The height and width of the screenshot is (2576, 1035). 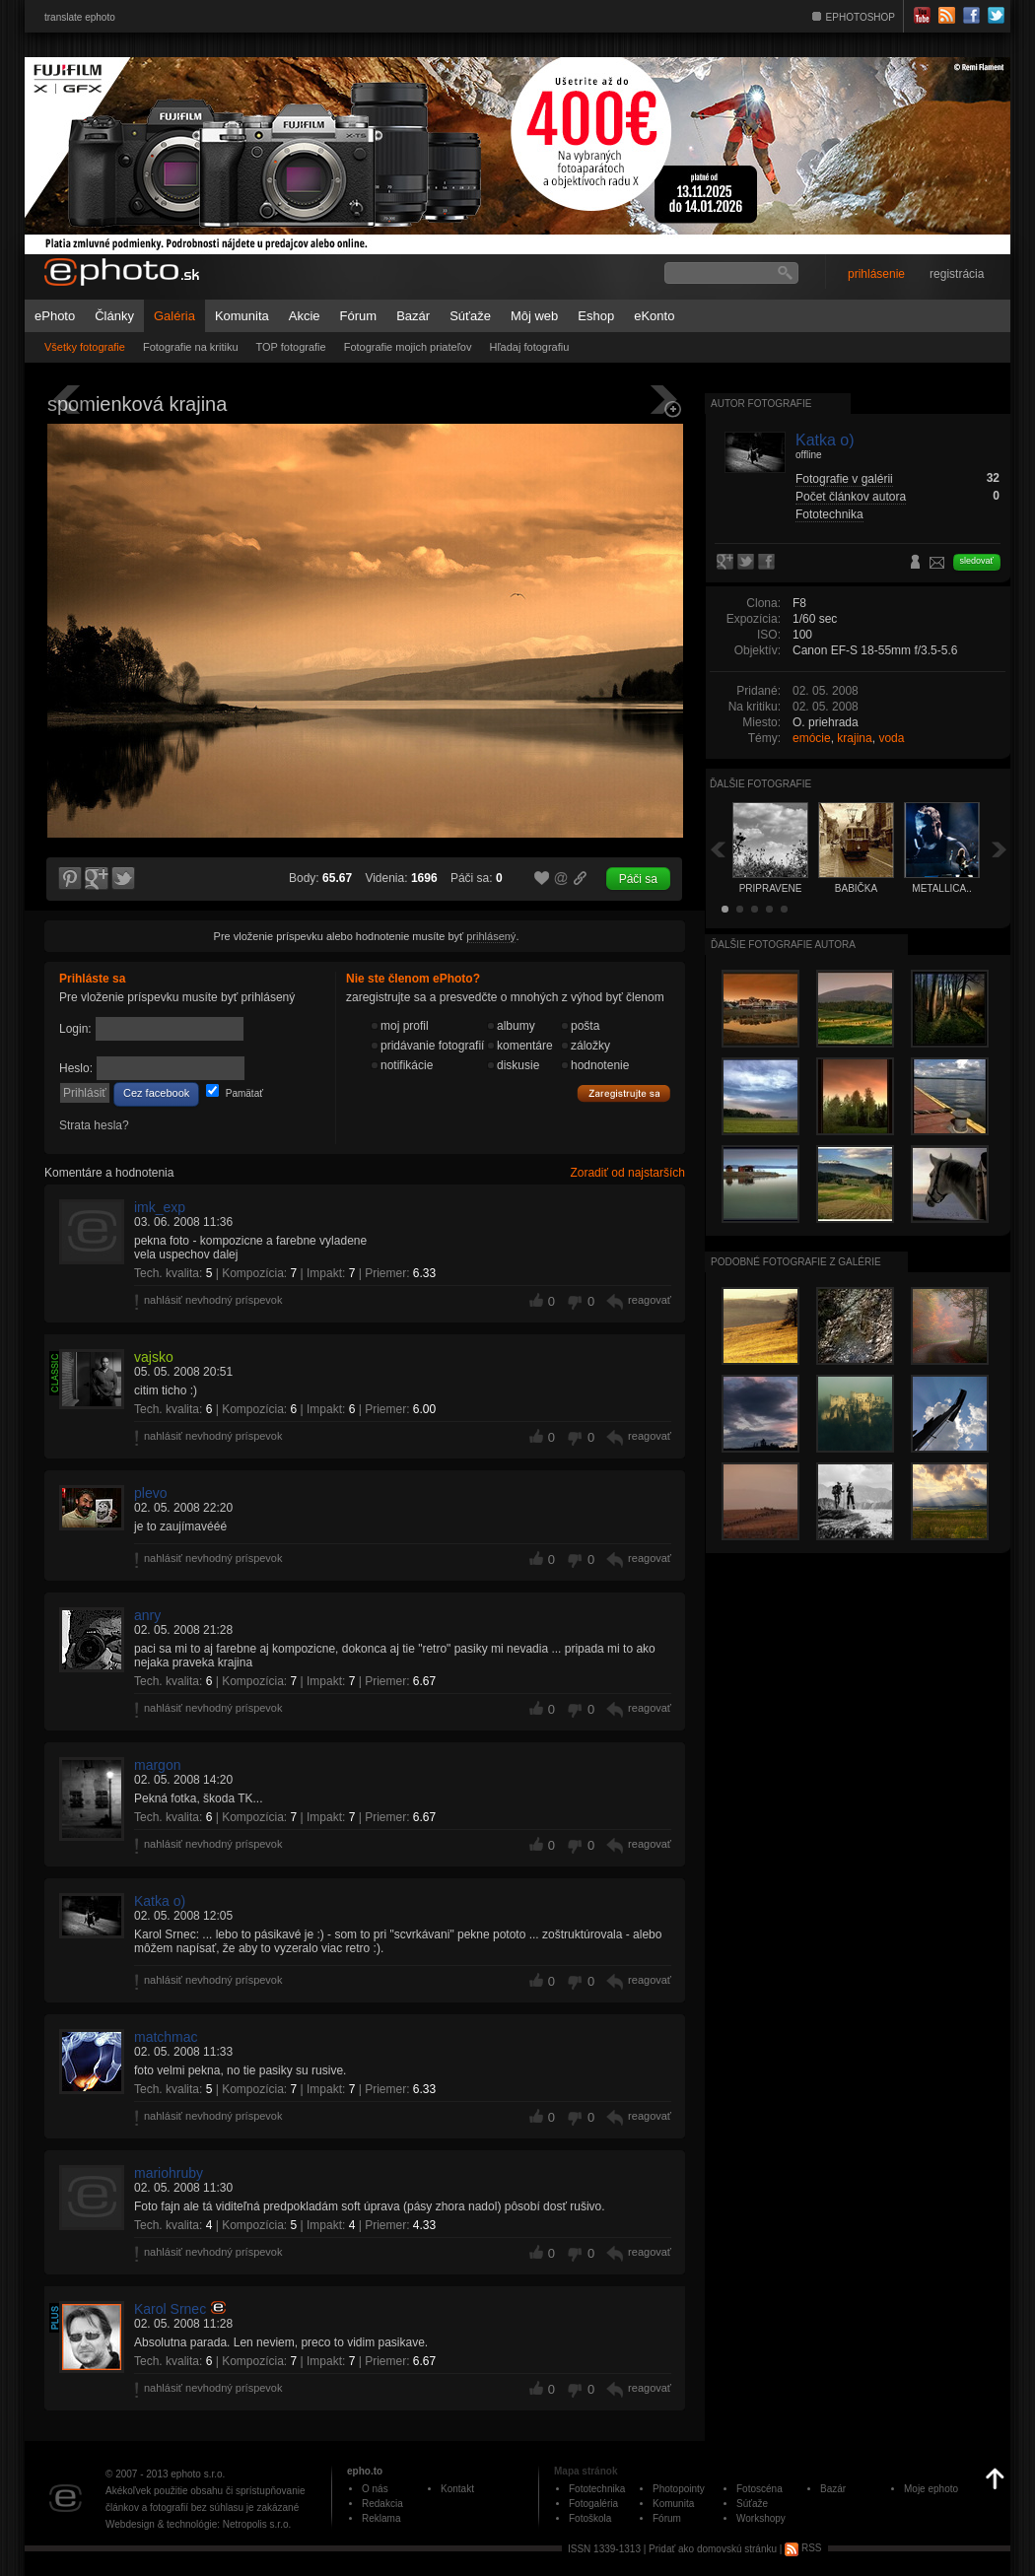 What do you see at coordinates (529, 347) in the screenshot?
I see `Hľadaj fotografiu` at bounding box center [529, 347].